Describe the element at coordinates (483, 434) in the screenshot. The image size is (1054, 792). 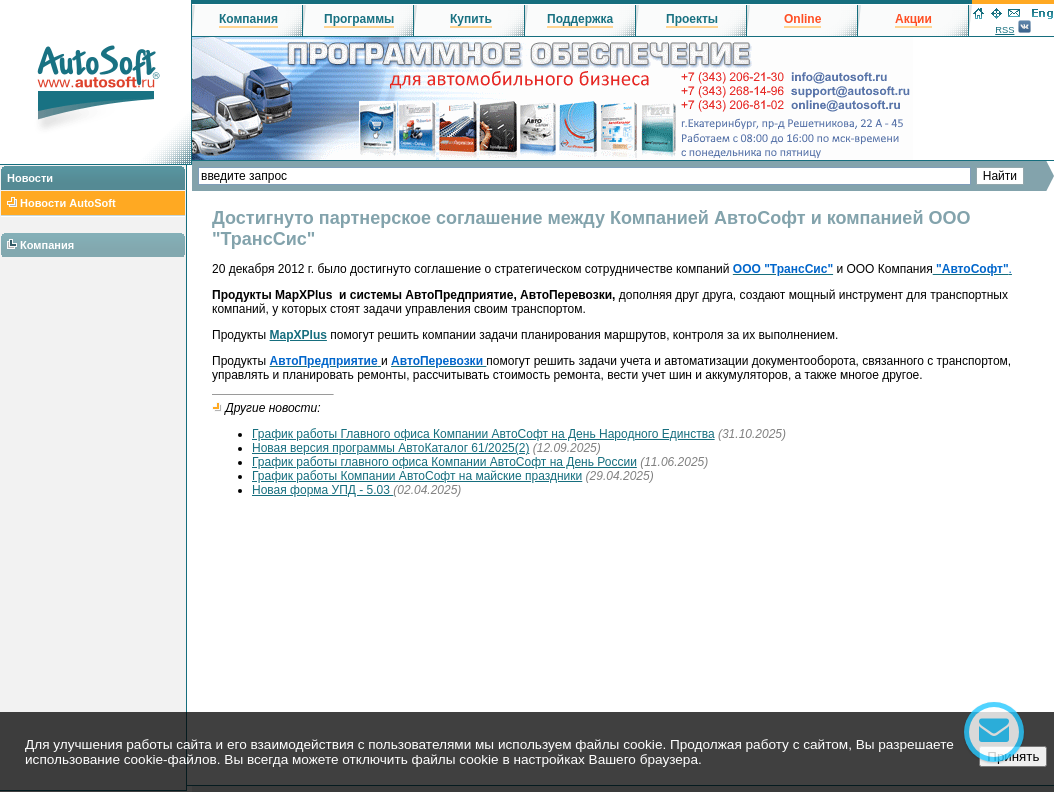
I see `График работы Главного офиса Компании АвтоСофт на День Народного Единства` at that location.